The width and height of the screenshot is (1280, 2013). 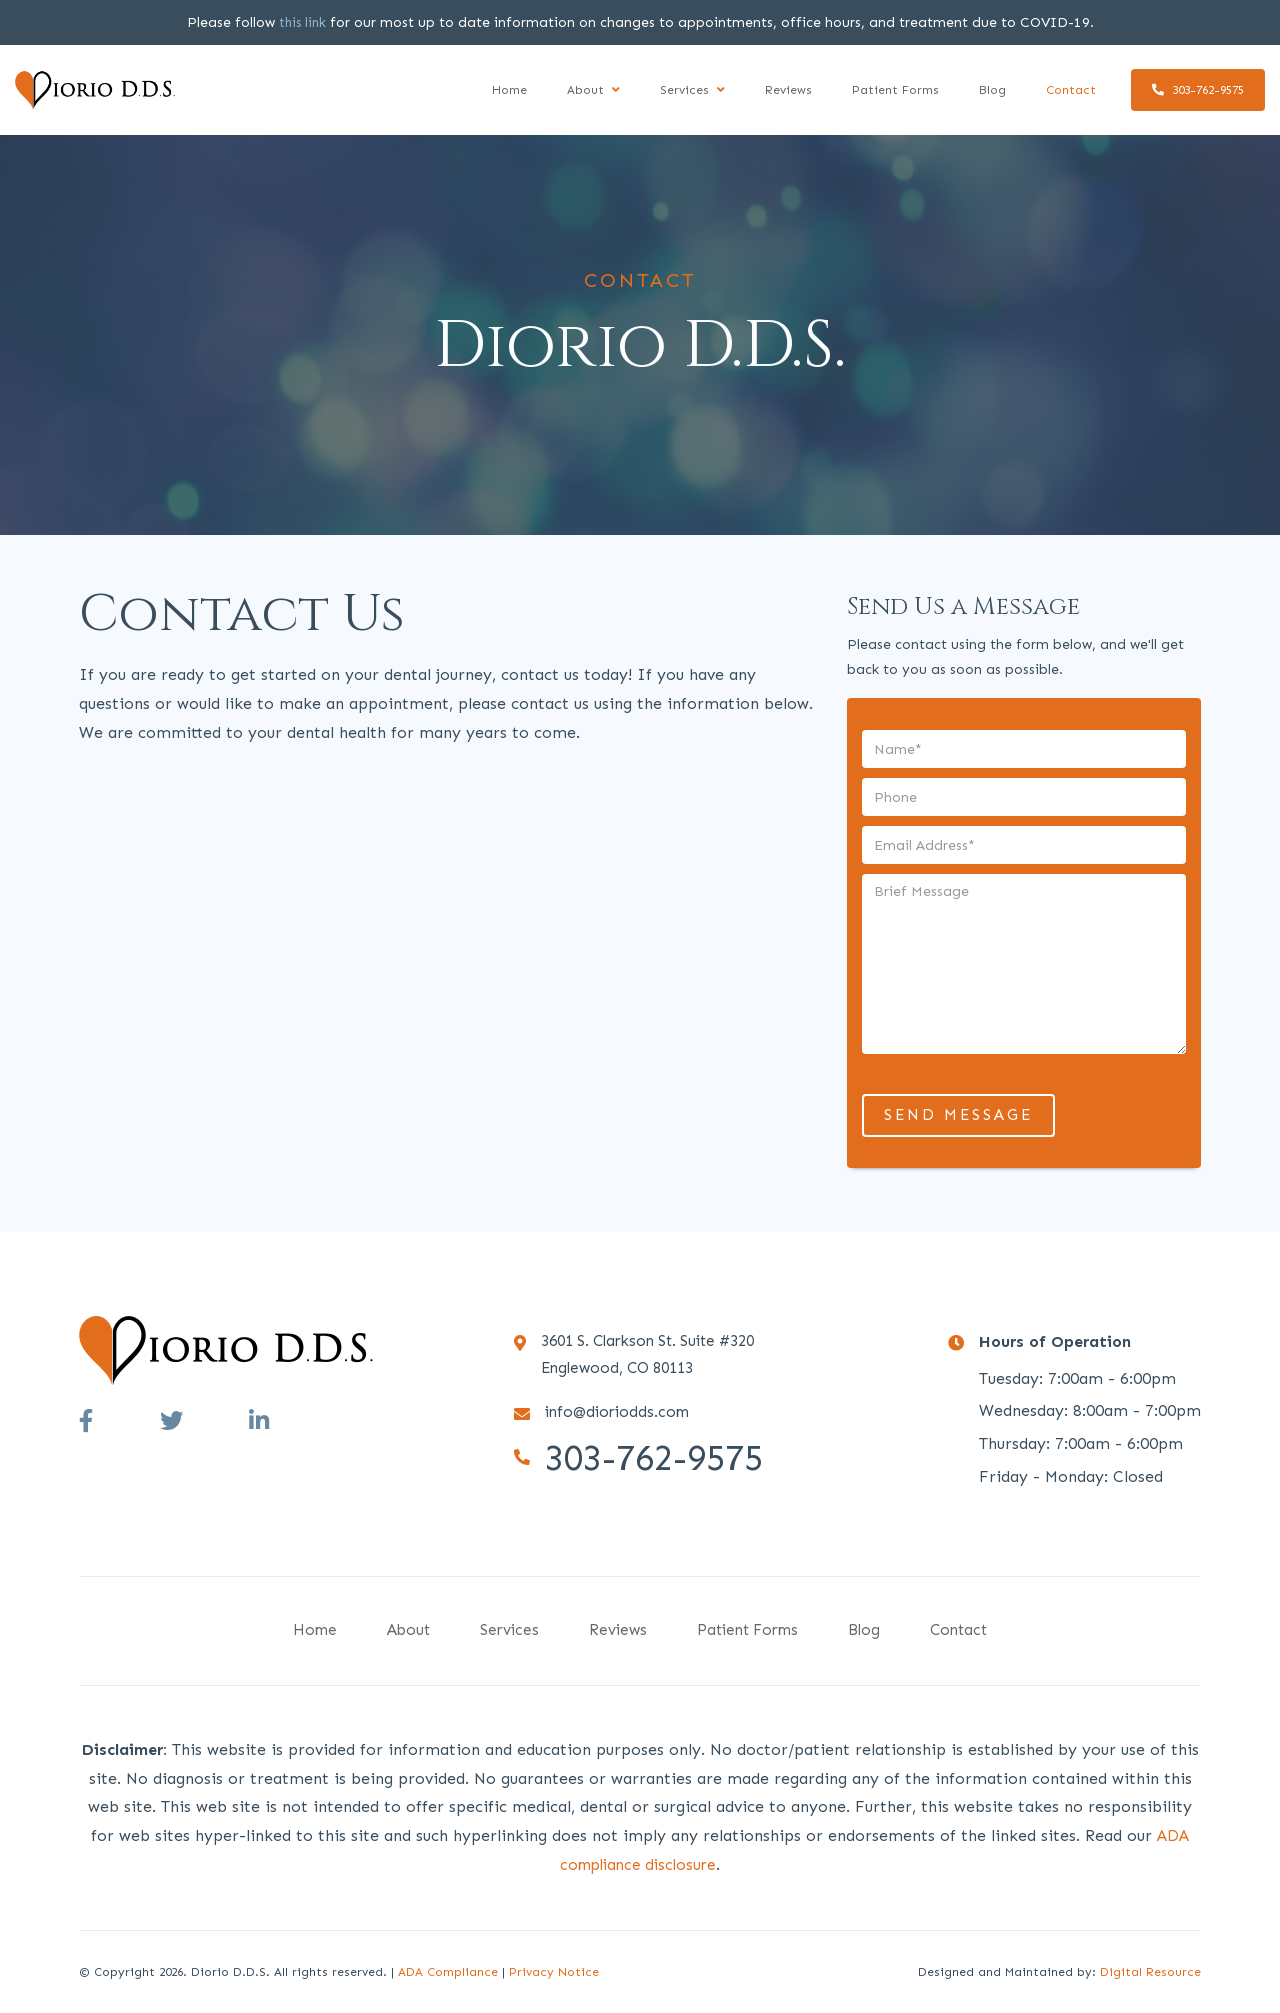 What do you see at coordinates (95, 89) in the screenshot?
I see `[home]` at bounding box center [95, 89].